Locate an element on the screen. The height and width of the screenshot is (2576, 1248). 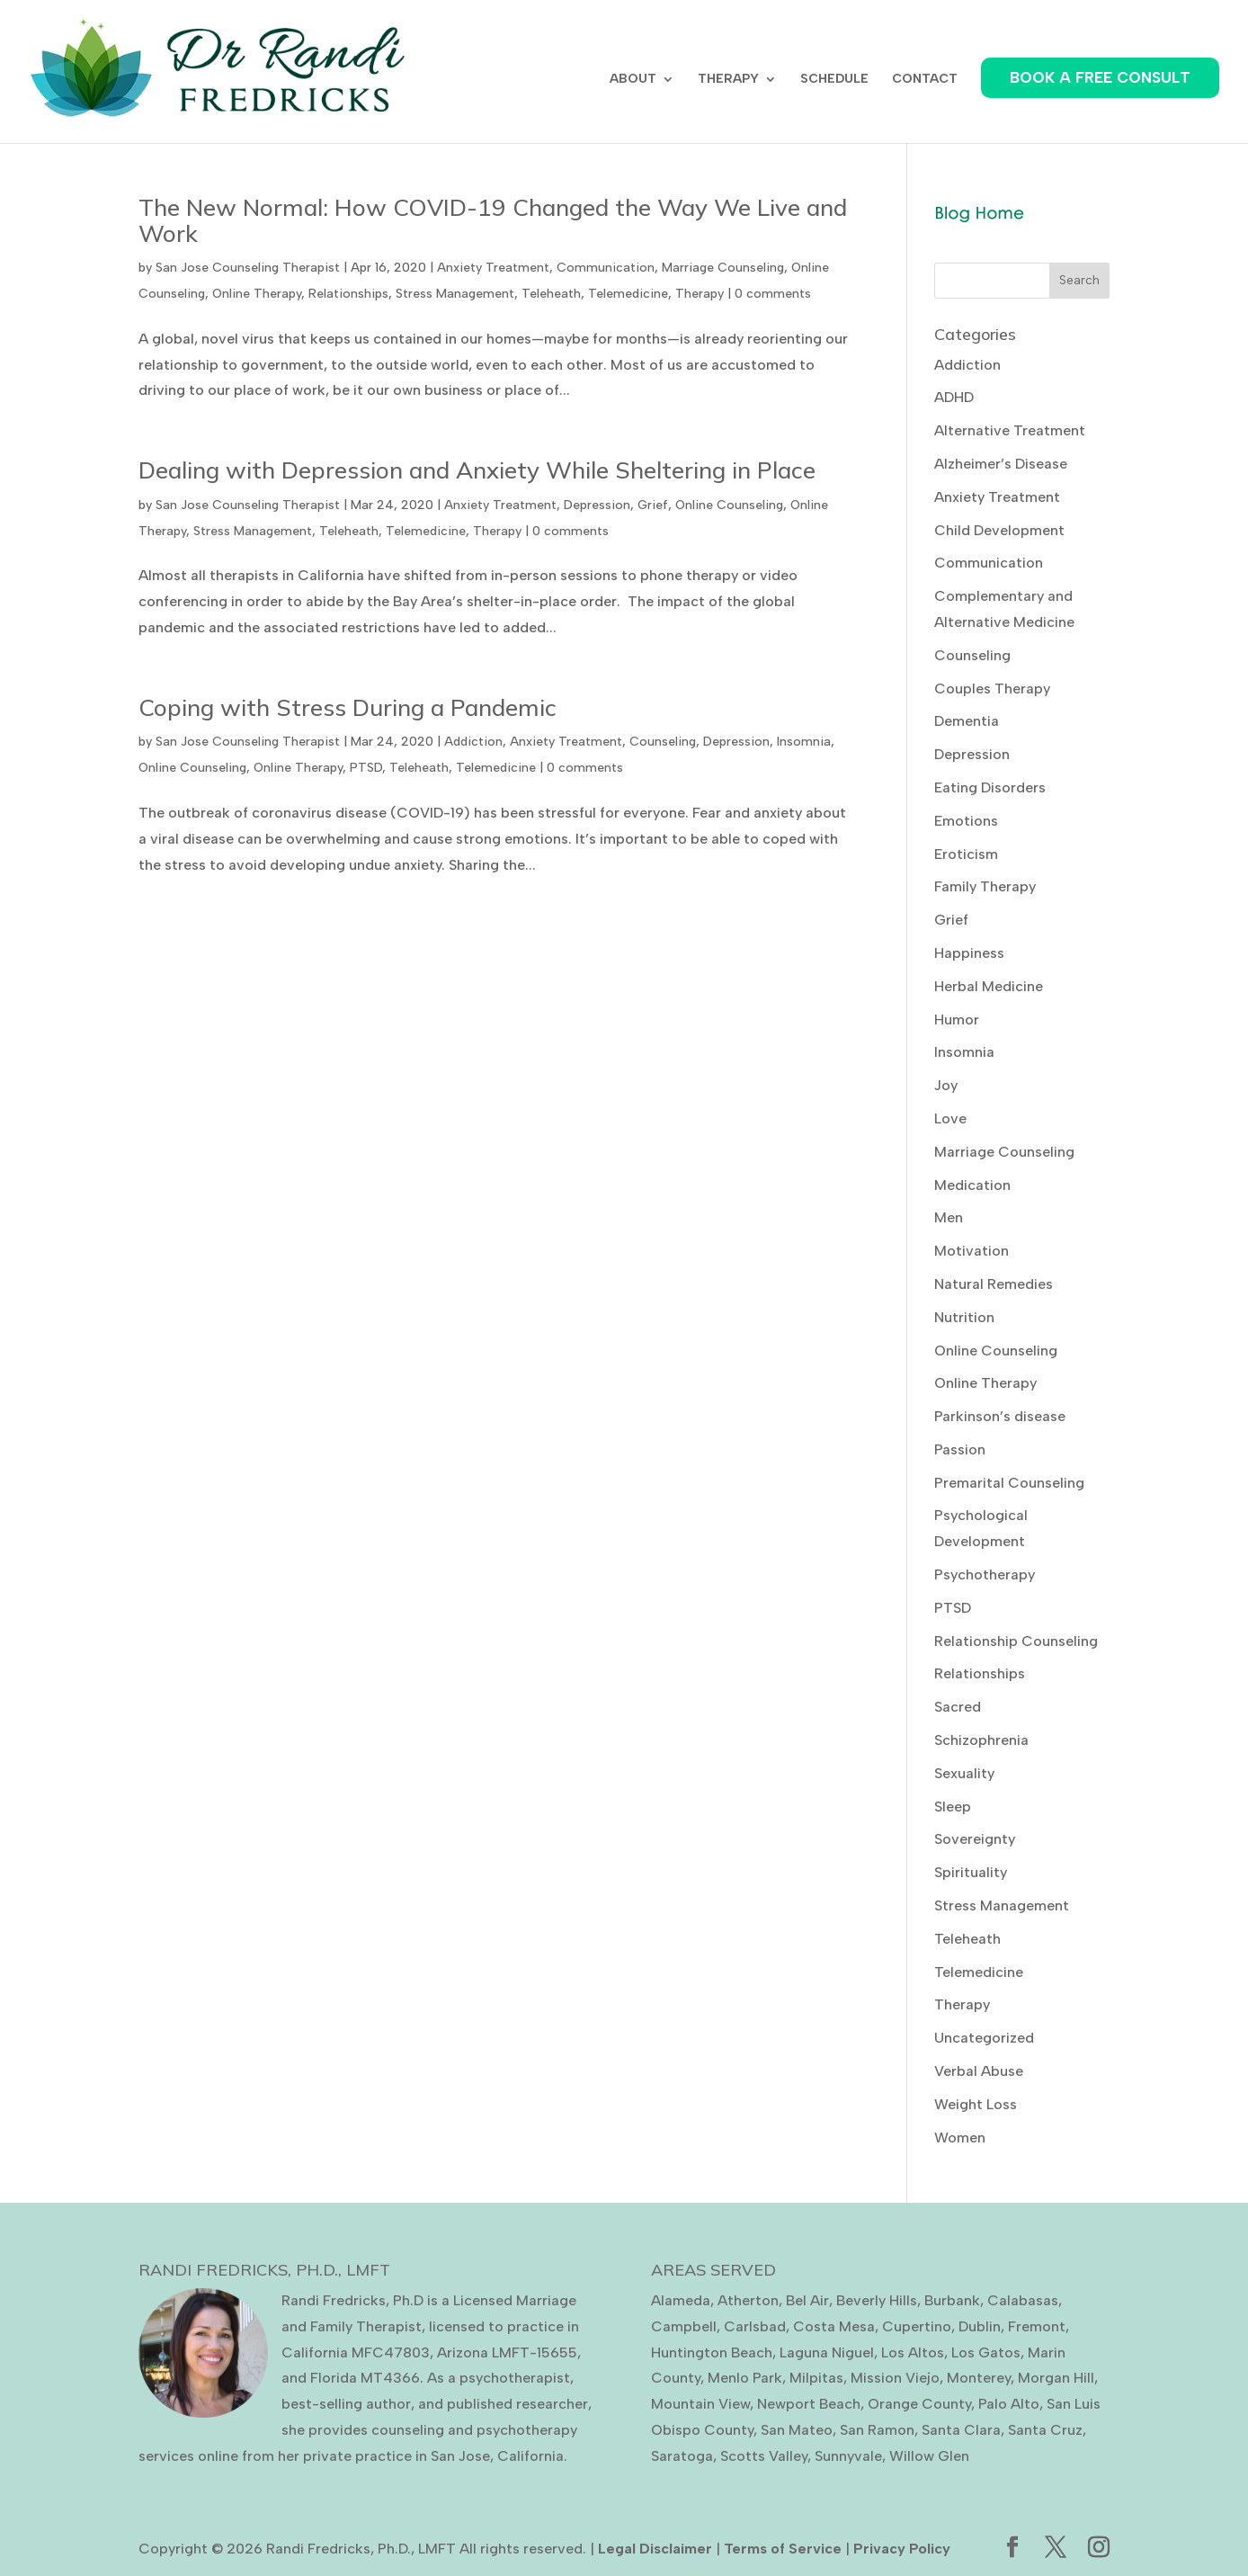
Passion is located at coordinates (959, 1449).